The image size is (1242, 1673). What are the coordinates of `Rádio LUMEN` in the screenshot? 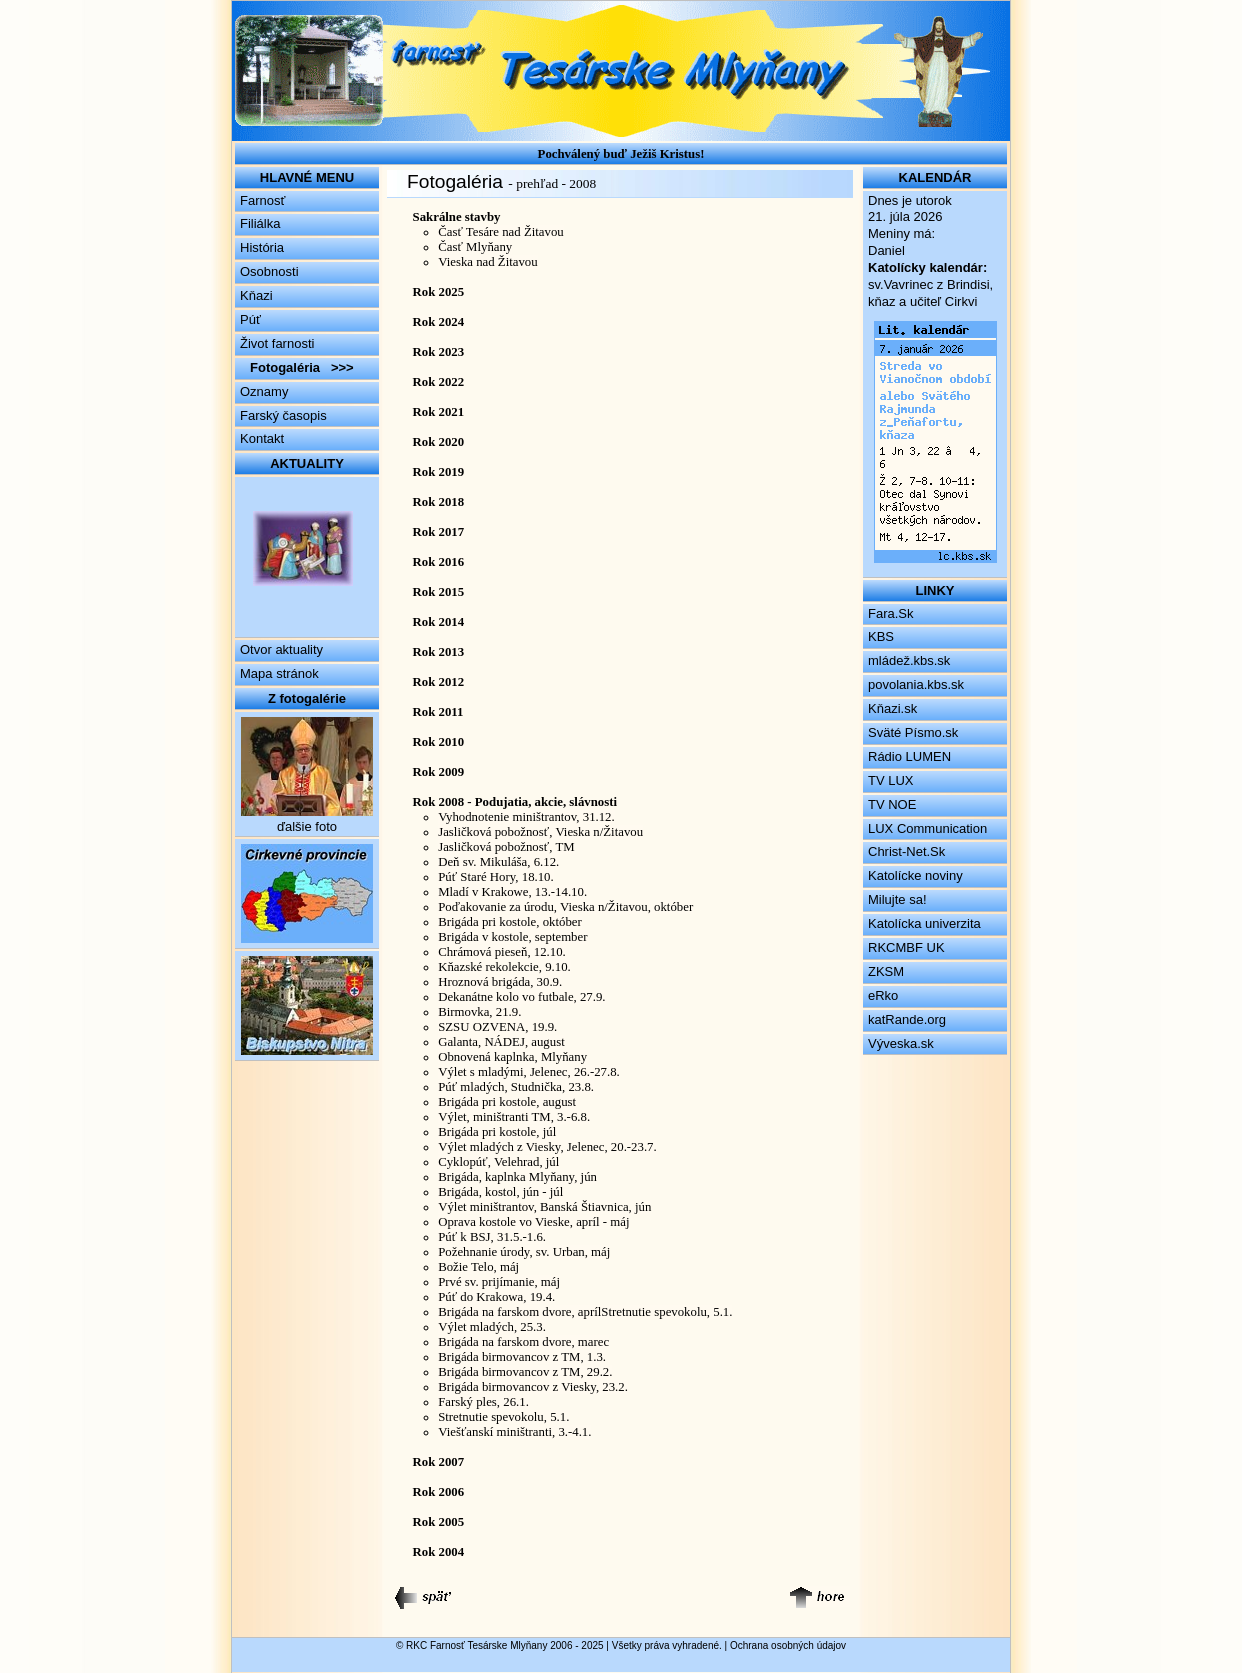 It's located at (909, 756).